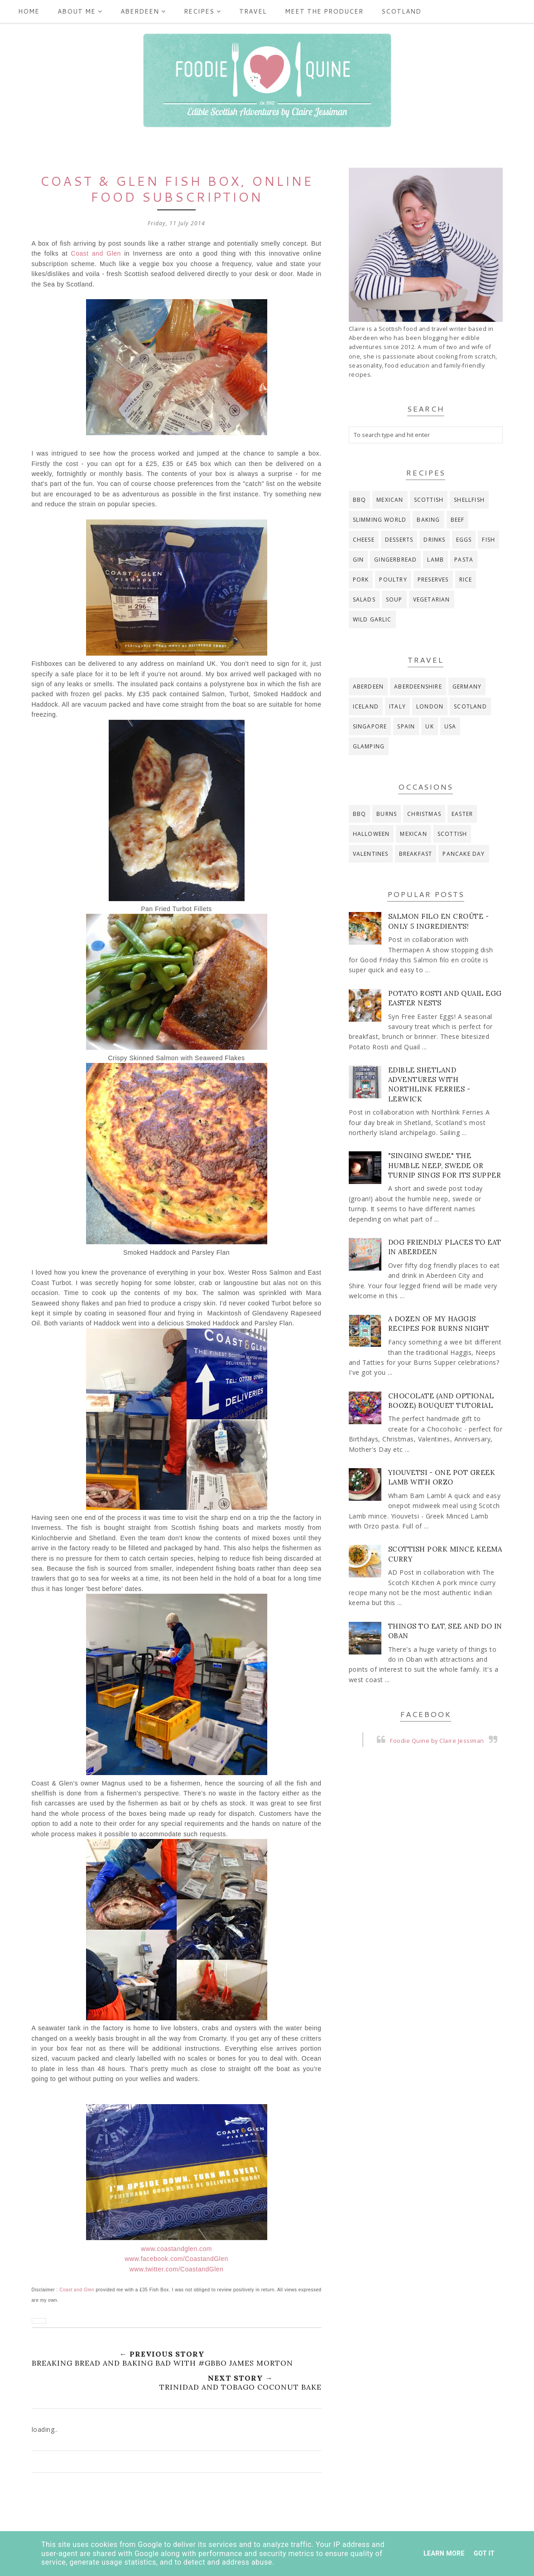 The width and height of the screenshot is (534, 2576). I want to click on drinks, so click(434, 539).